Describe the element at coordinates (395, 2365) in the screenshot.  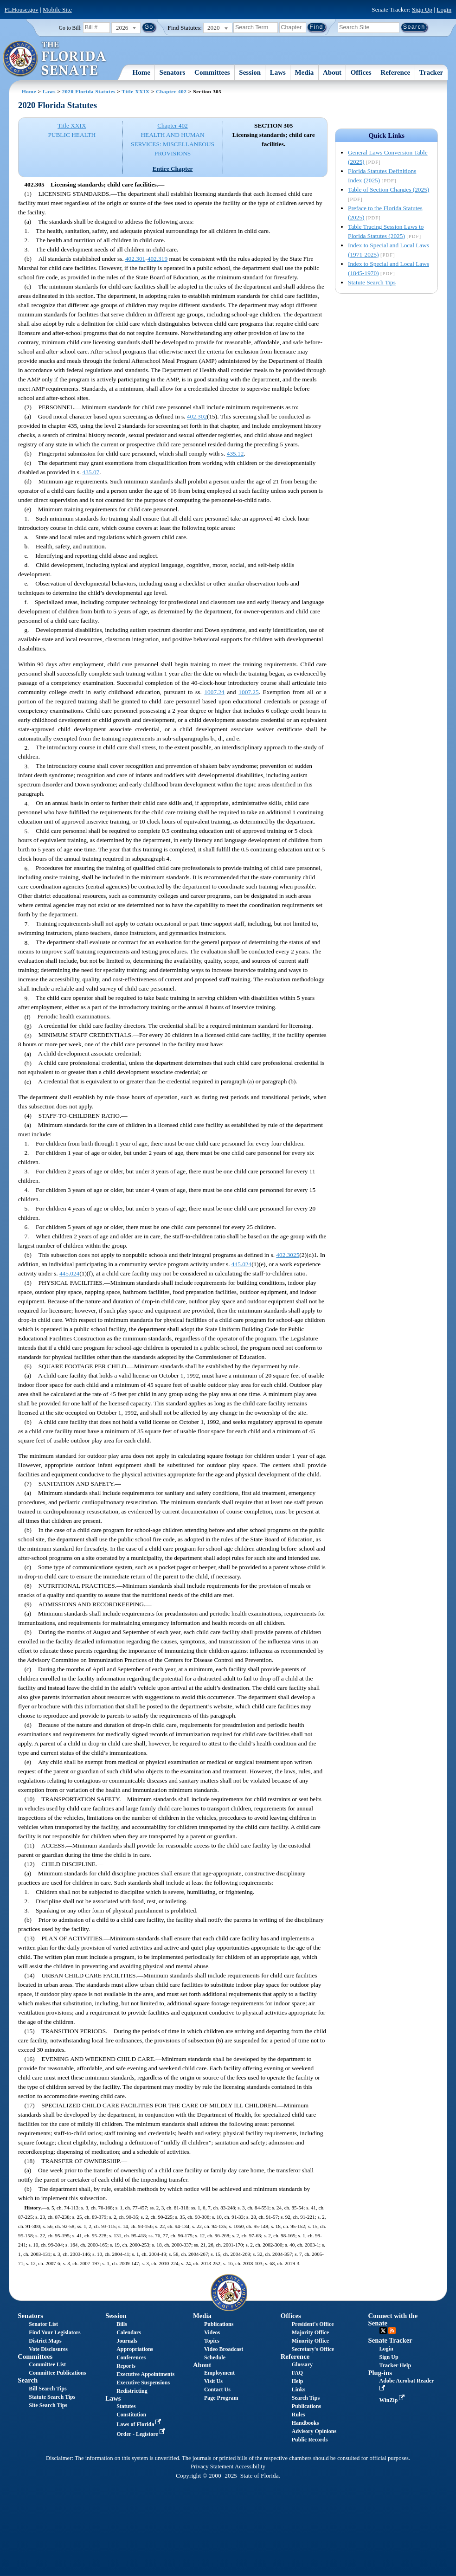
I see `Tracker Help` at that location.